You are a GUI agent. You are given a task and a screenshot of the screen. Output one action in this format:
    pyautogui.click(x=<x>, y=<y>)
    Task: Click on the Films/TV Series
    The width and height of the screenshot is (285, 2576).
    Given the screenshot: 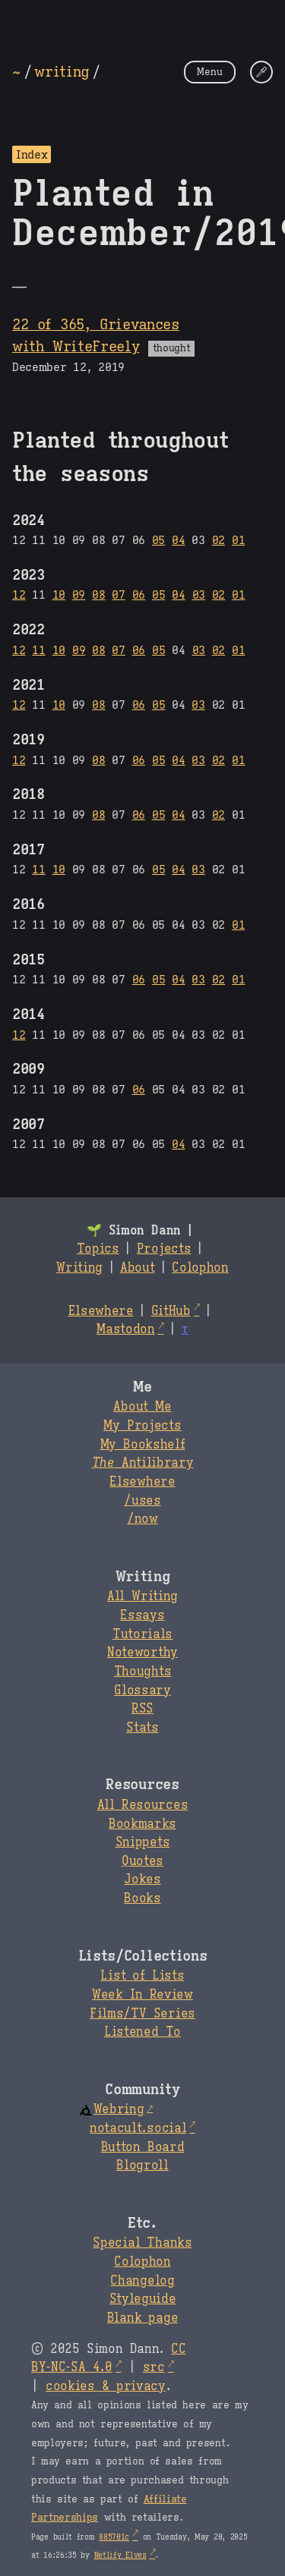 What is the action you would take?
    pyautogui.click(x=142, y=2013)
    